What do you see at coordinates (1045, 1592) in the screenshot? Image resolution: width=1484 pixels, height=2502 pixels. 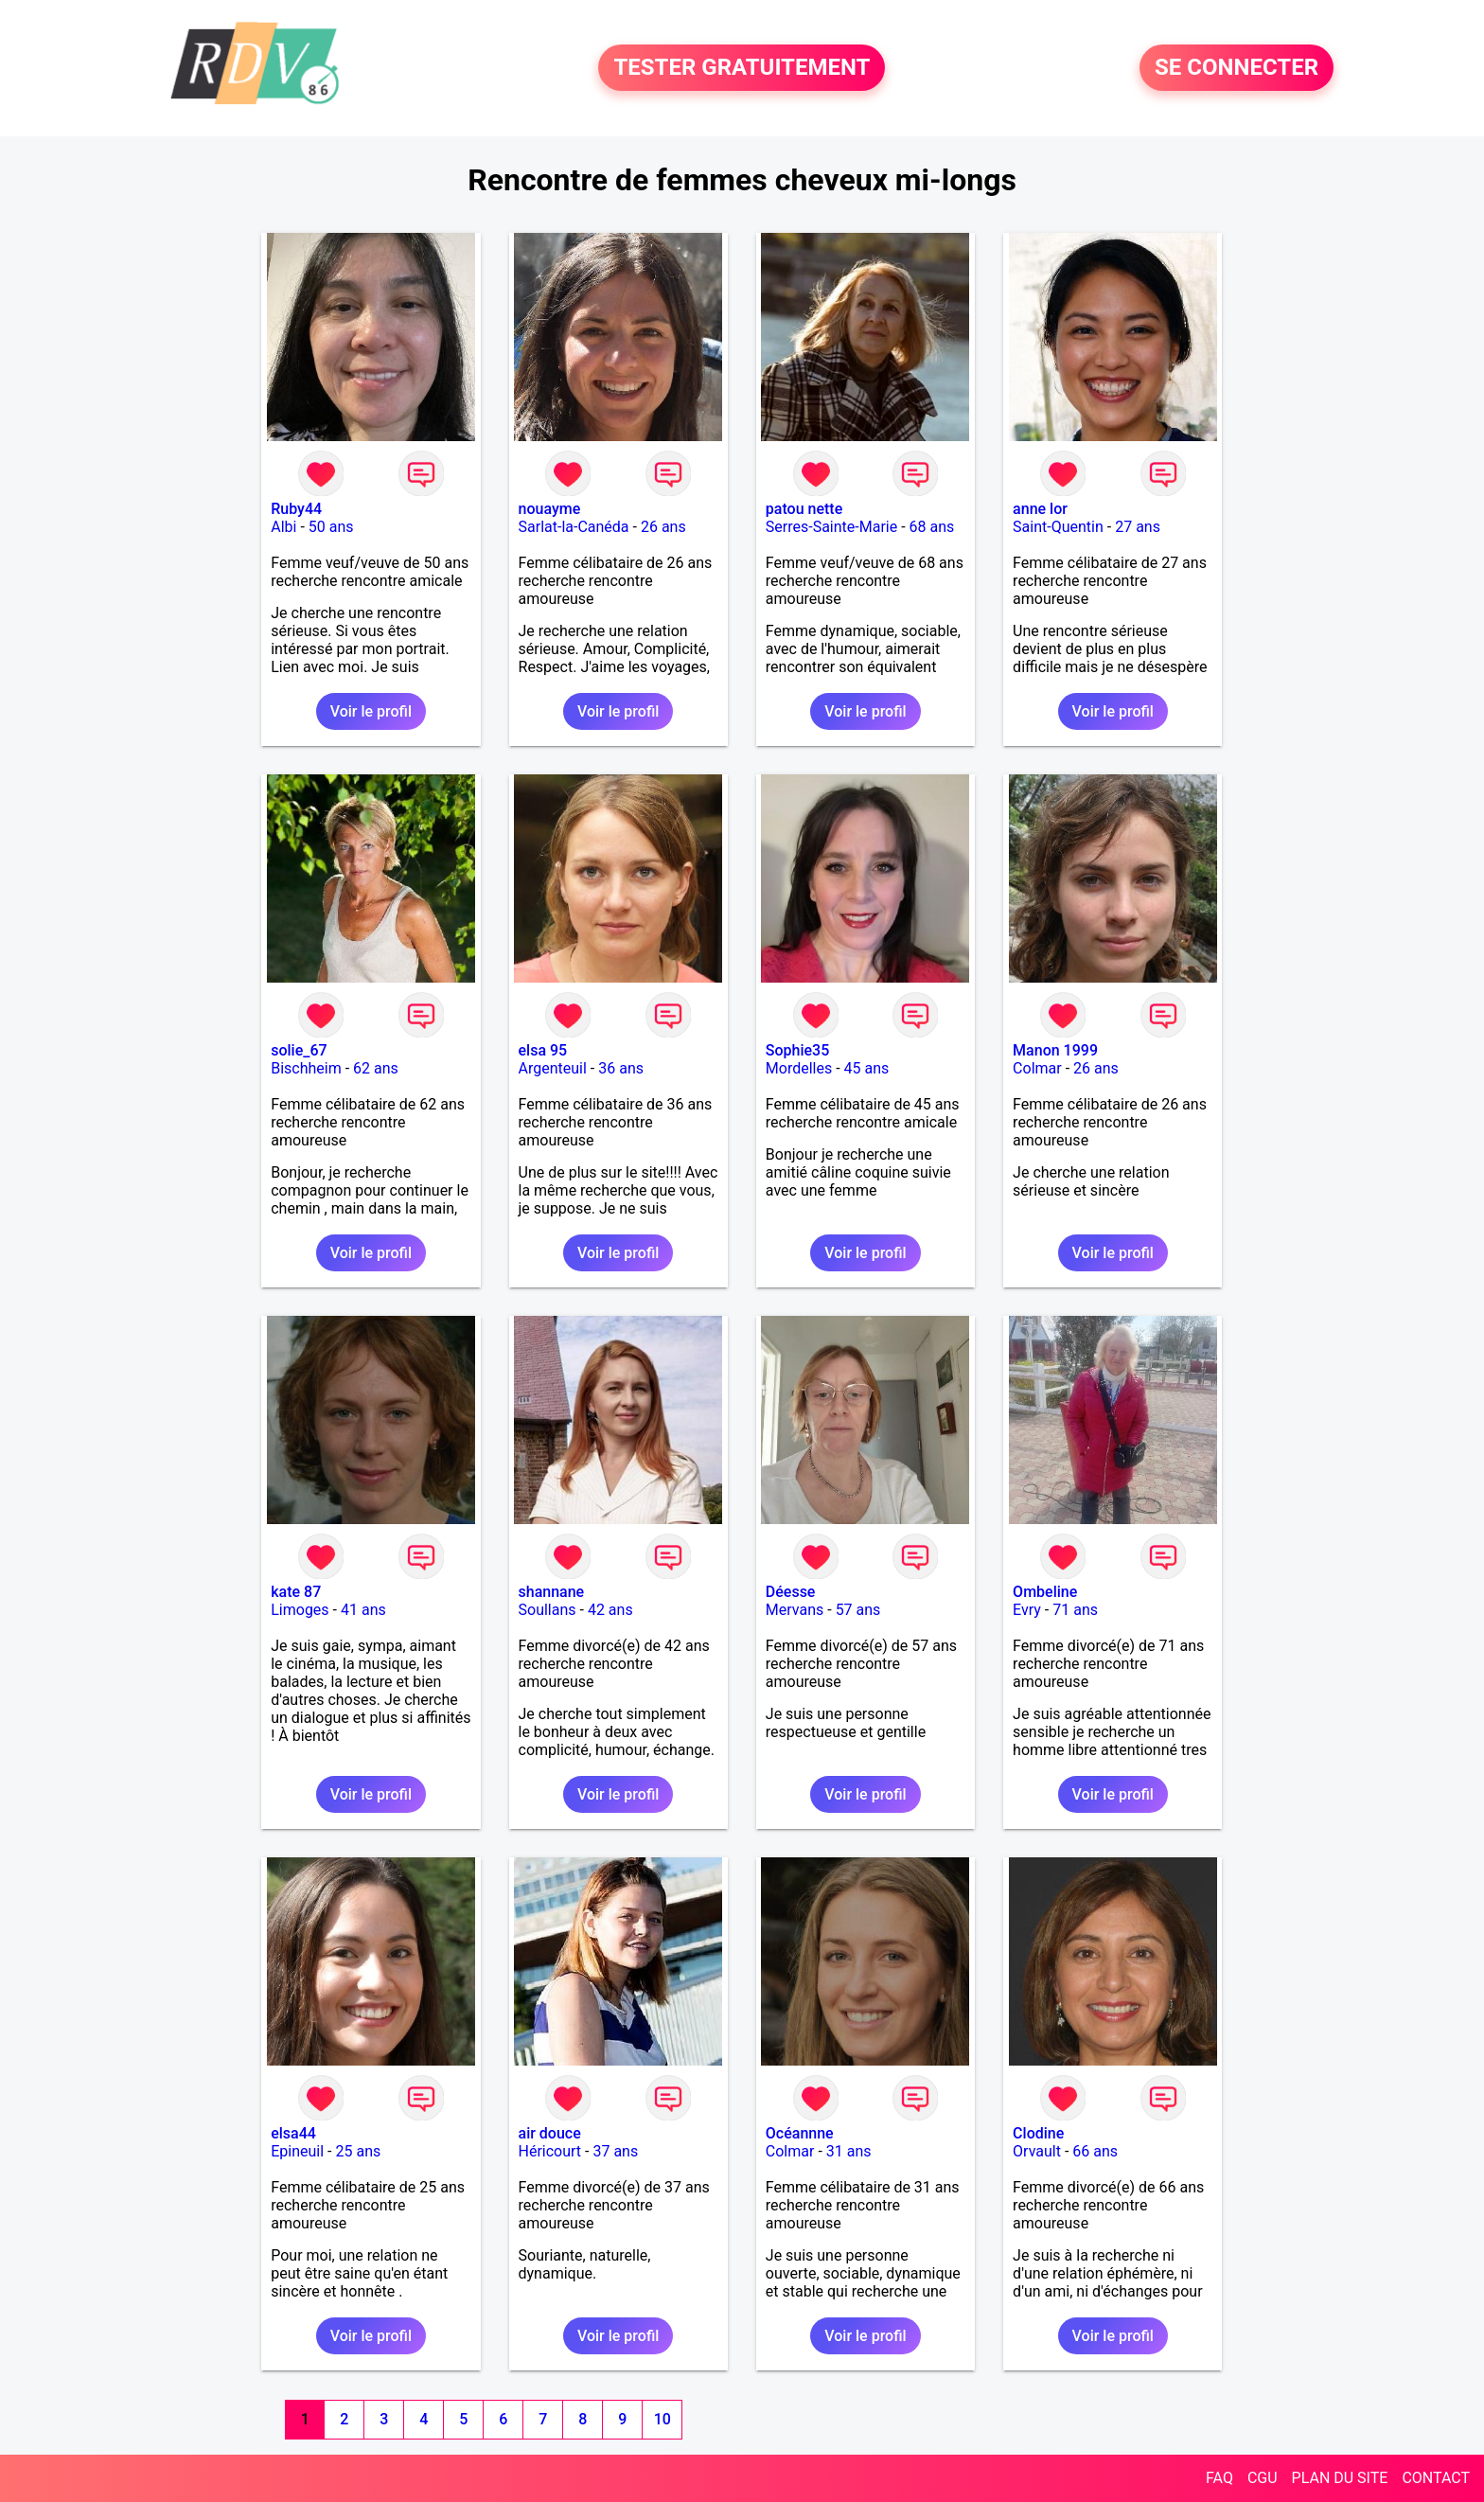 I see `Ombeline` at bounding box center [1045, 1592].